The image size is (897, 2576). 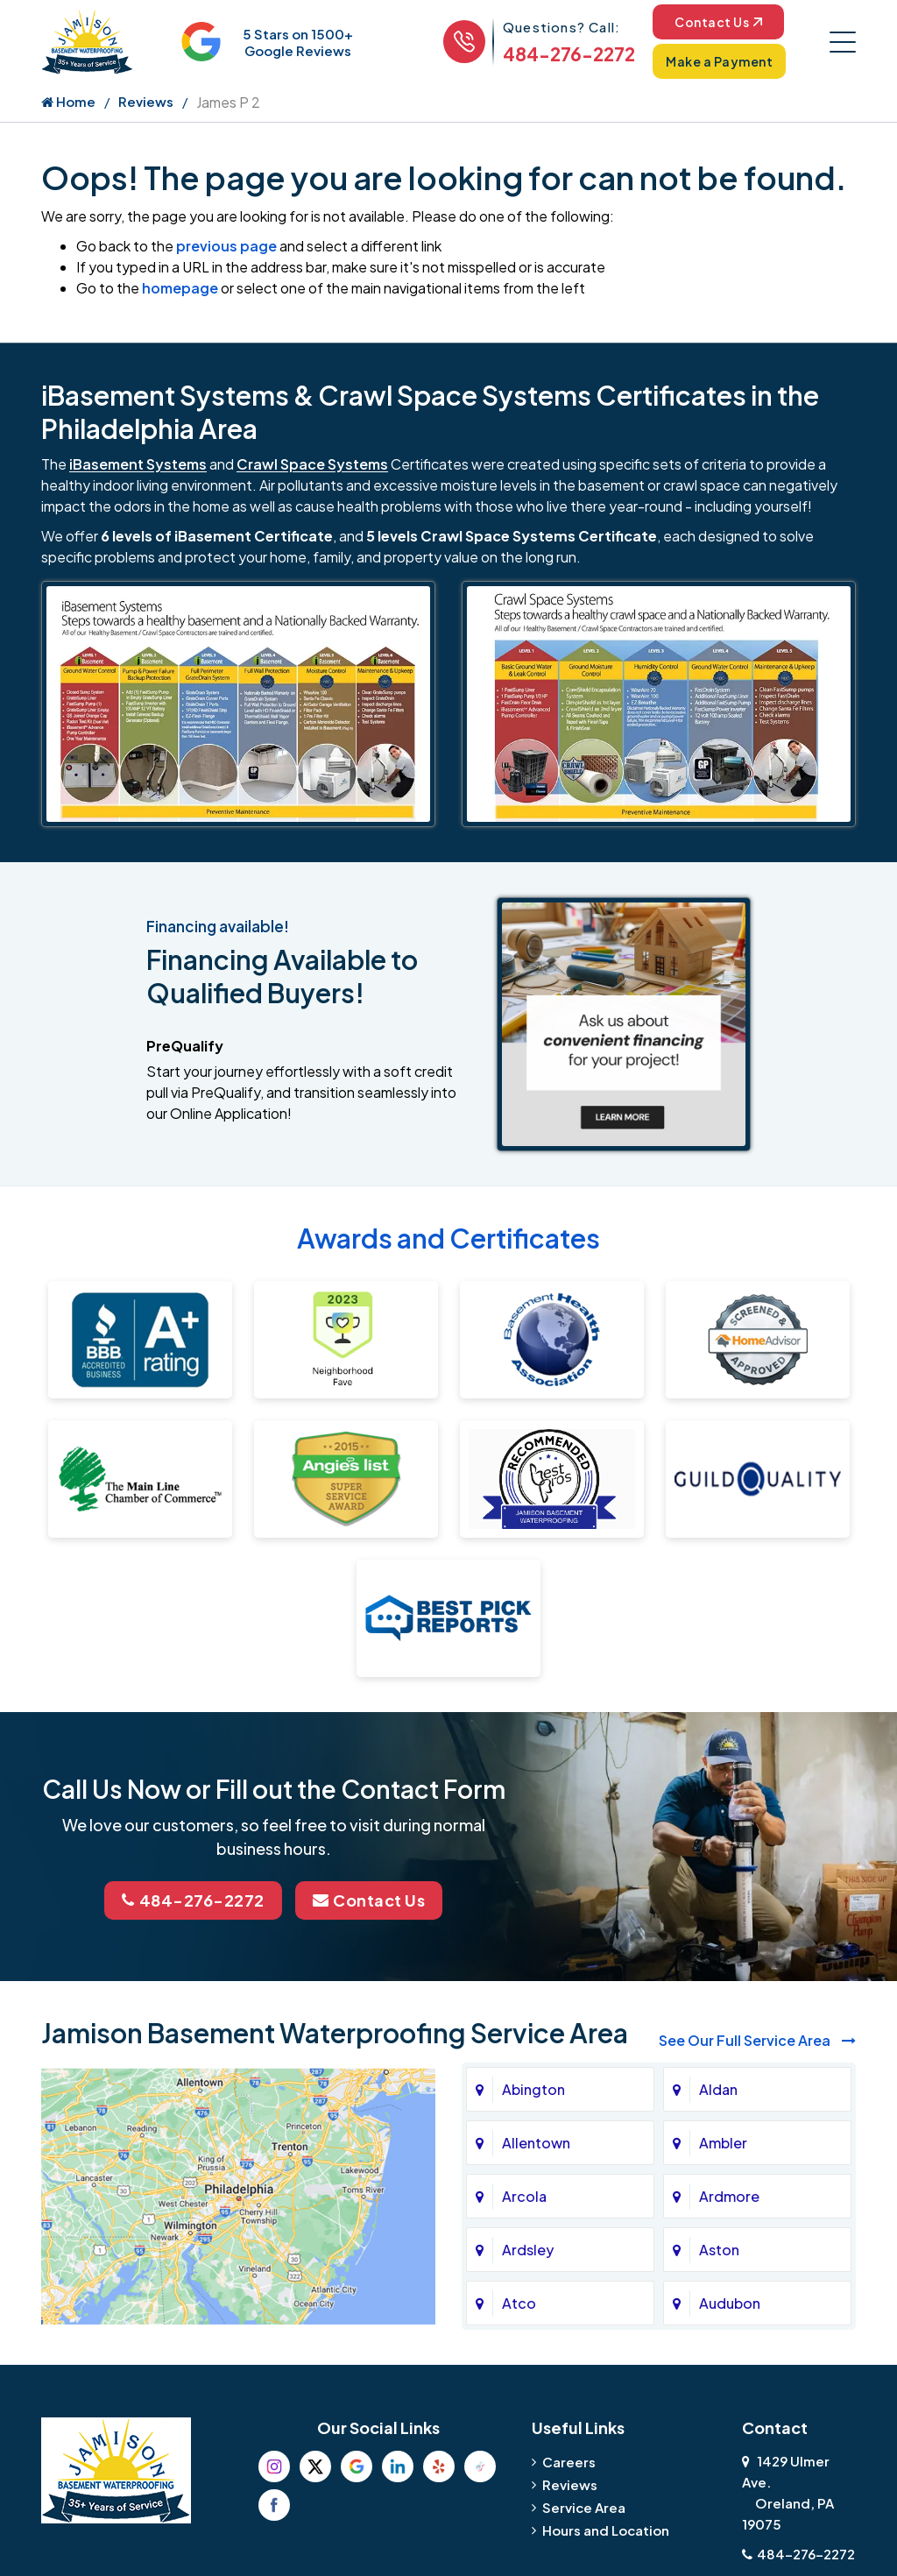 I want to click on Arcola, so click(x=524, y=2196).